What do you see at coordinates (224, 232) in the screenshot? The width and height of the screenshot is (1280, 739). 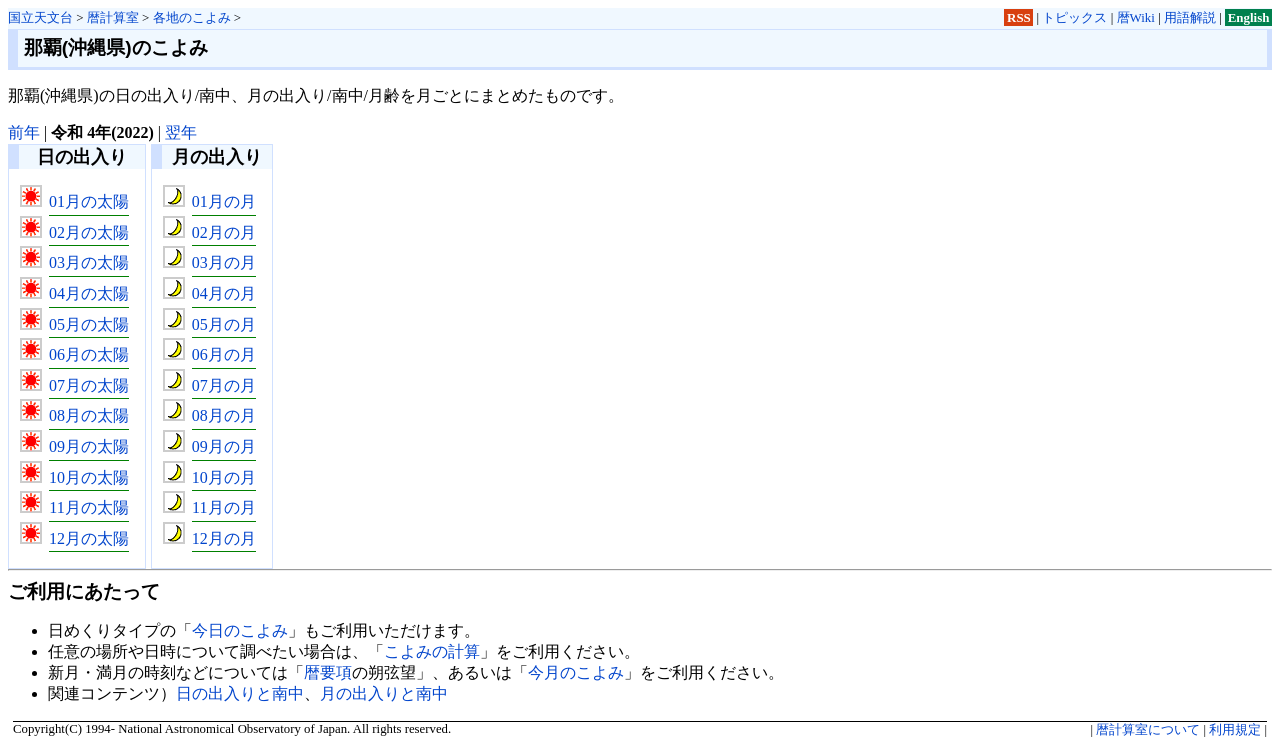 I see `02月の月` at bounding box center [224, 232].